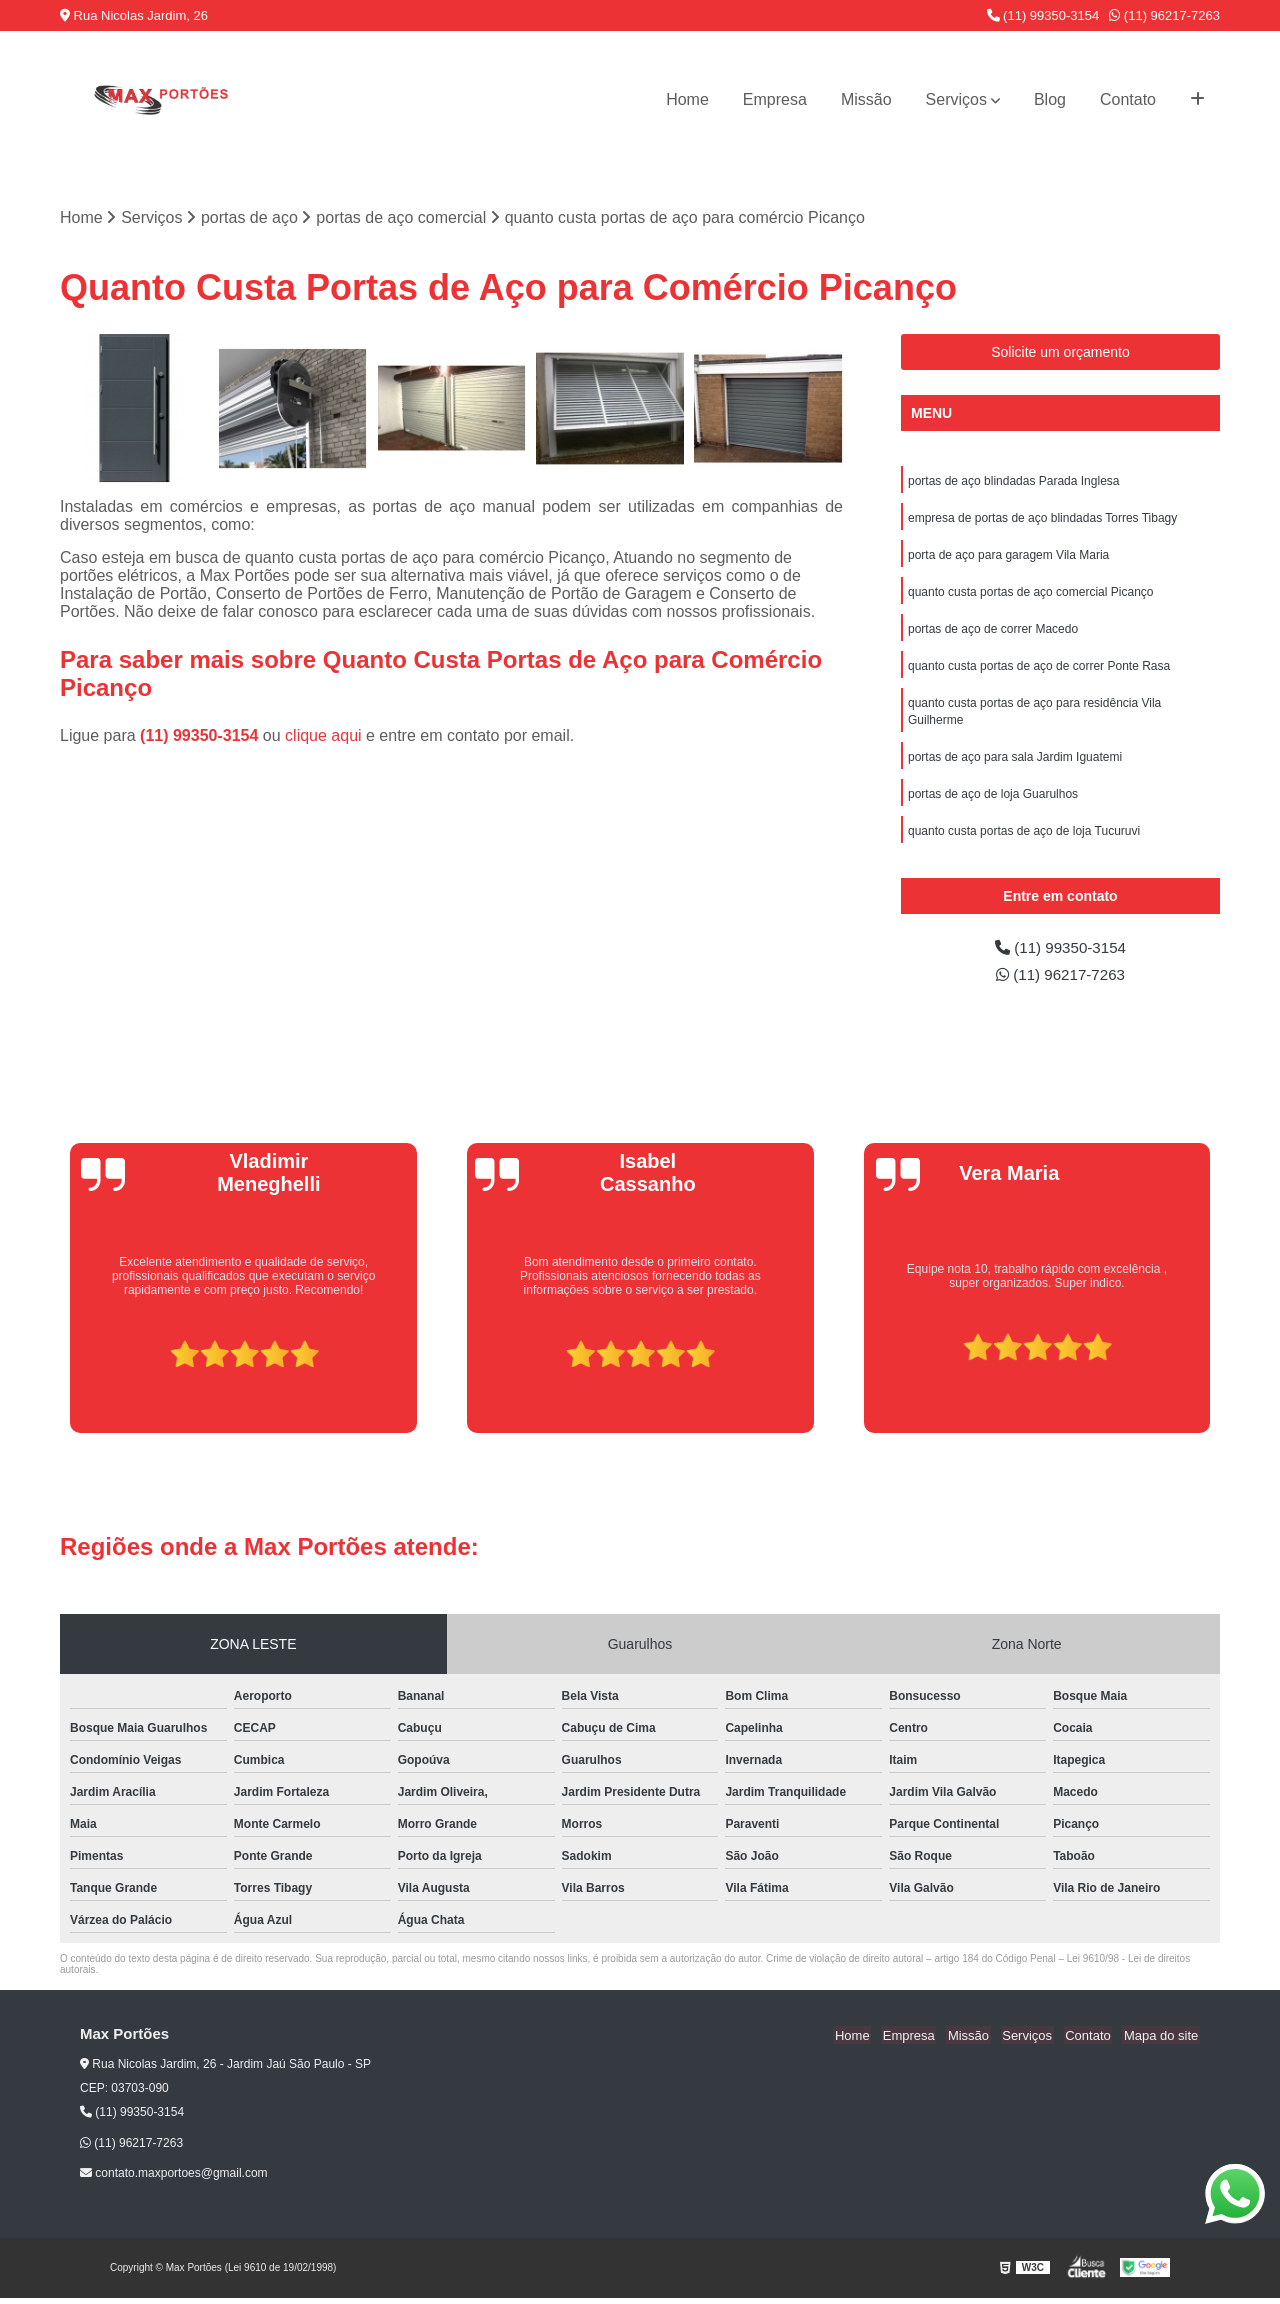  Describe the element at coordinates (775, 99) in the screenshot. I see `Empresa` at that location.